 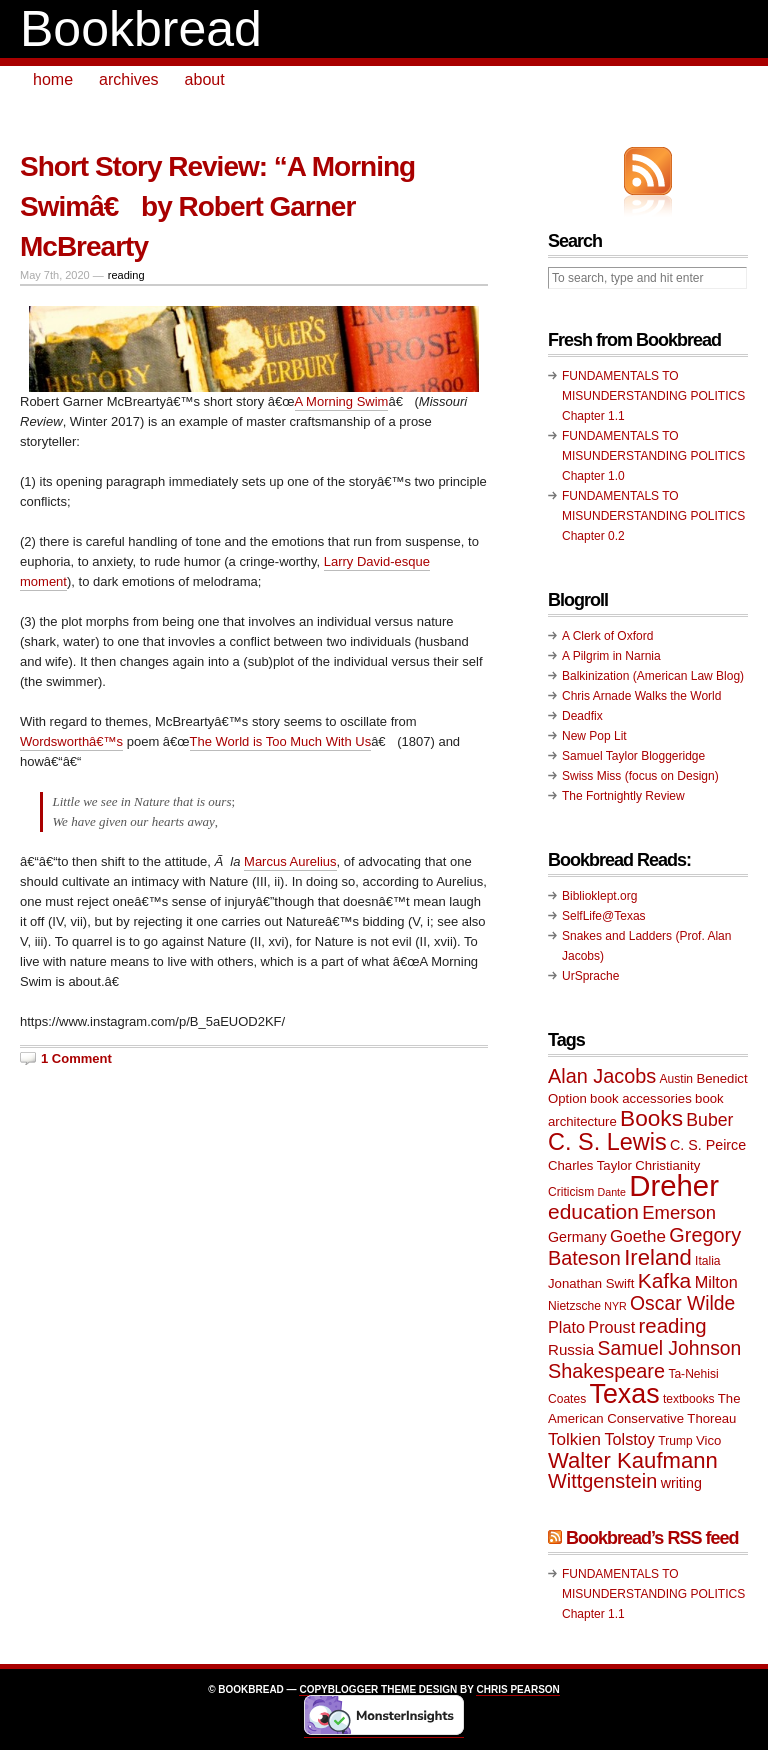 I want to click on Shakespeare [Shakespeare (18 items)], so click(x=606, y=1371).